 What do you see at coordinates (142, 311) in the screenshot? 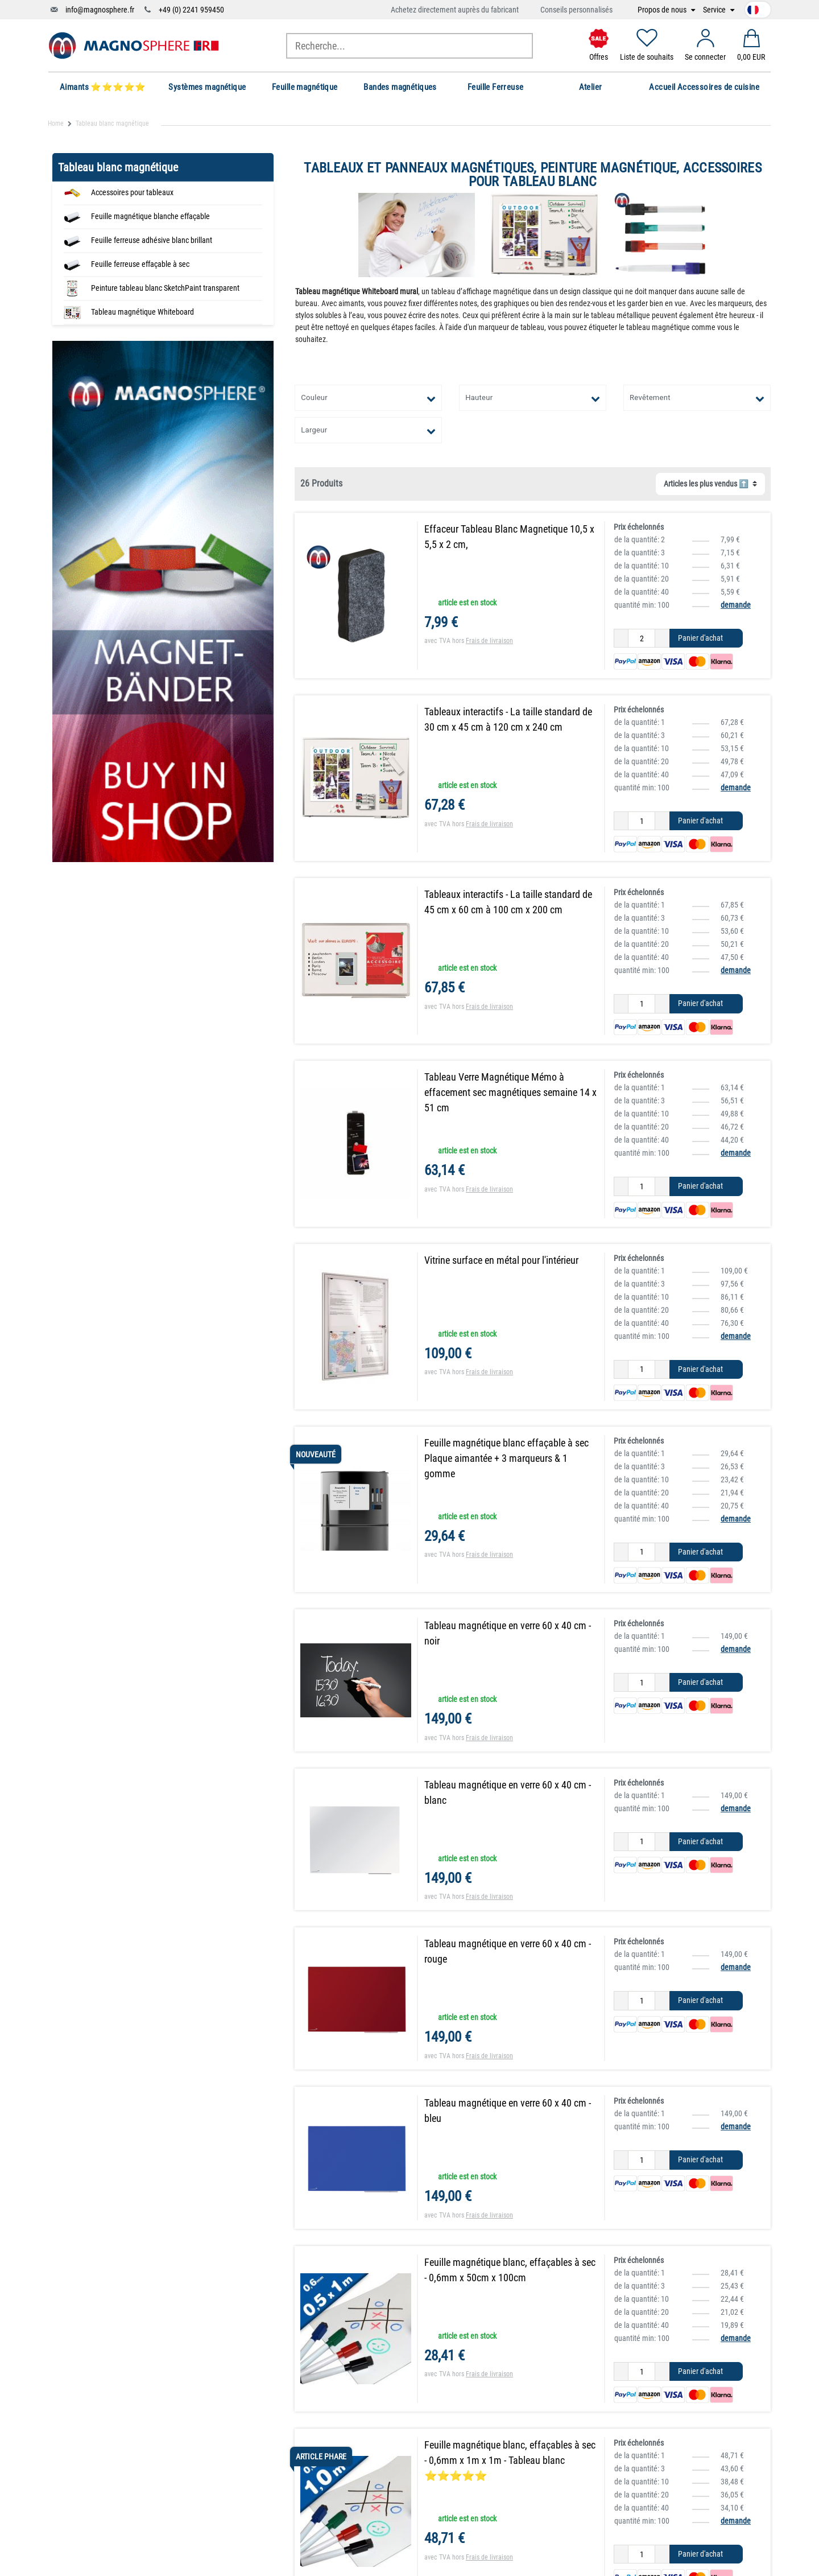
I see `Tableau magnétique Whiteboard` at bounding box center [142, 311].